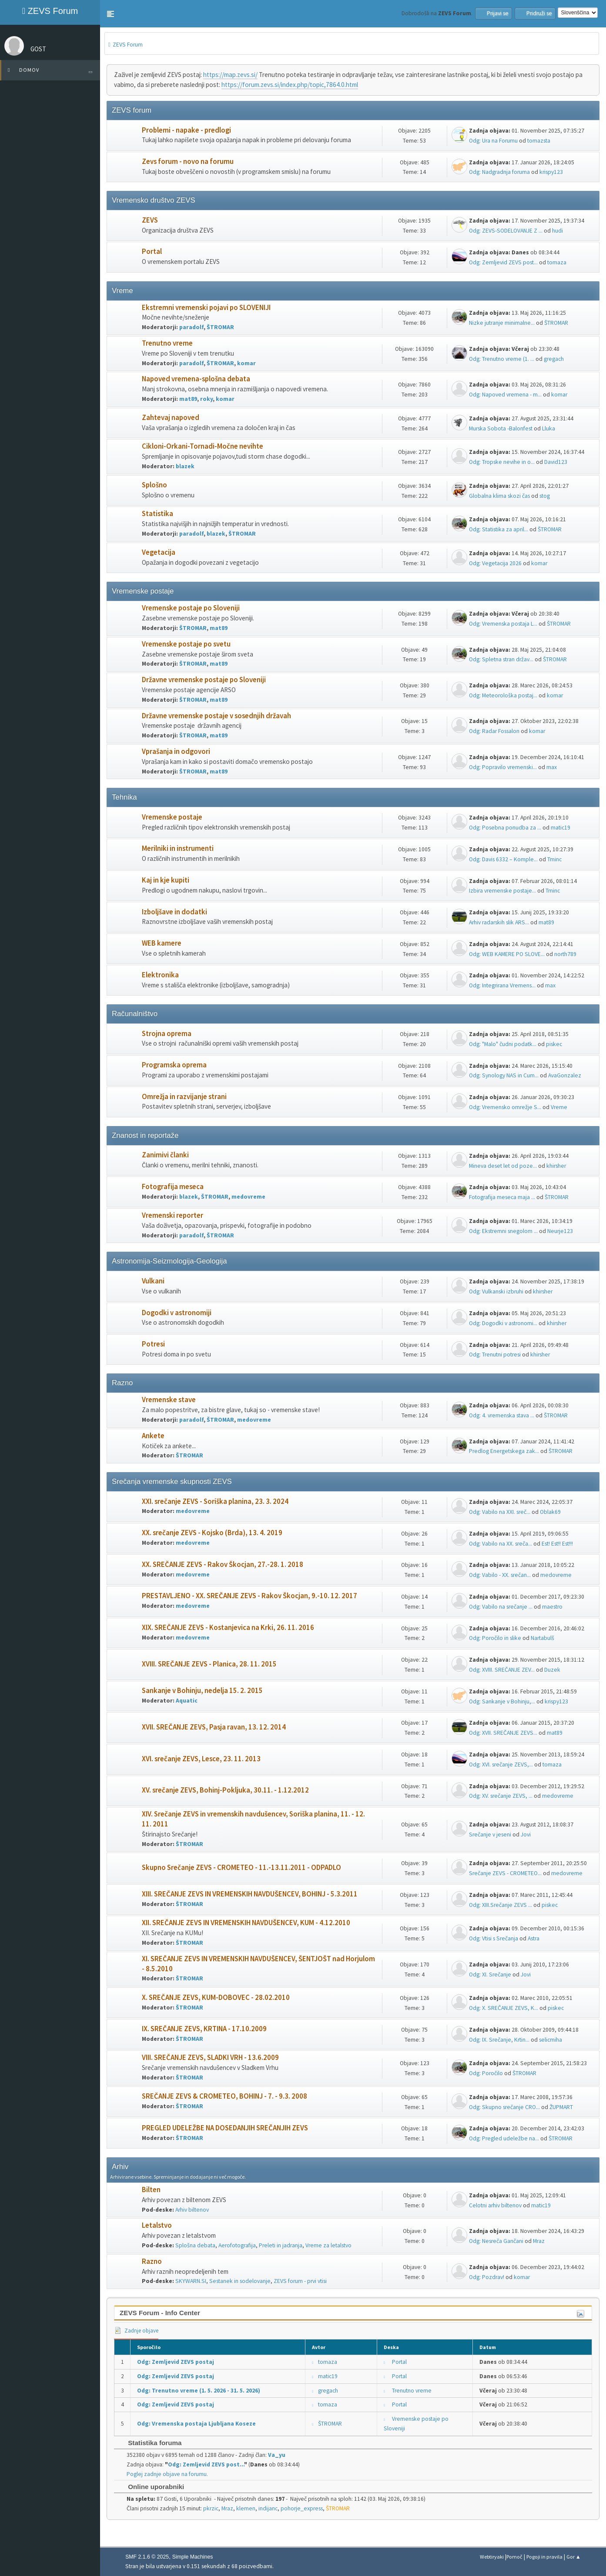 Image resolution: width=606 pixels, height=2576 pixels. Describe the element at coordinates (250, 1894) in the screenshot. I see `XIII. SREČANJE ZEVS IN VREMENSKIH NAVDUŠENCEV, BOHINJ - 5.3.2011` at that location.